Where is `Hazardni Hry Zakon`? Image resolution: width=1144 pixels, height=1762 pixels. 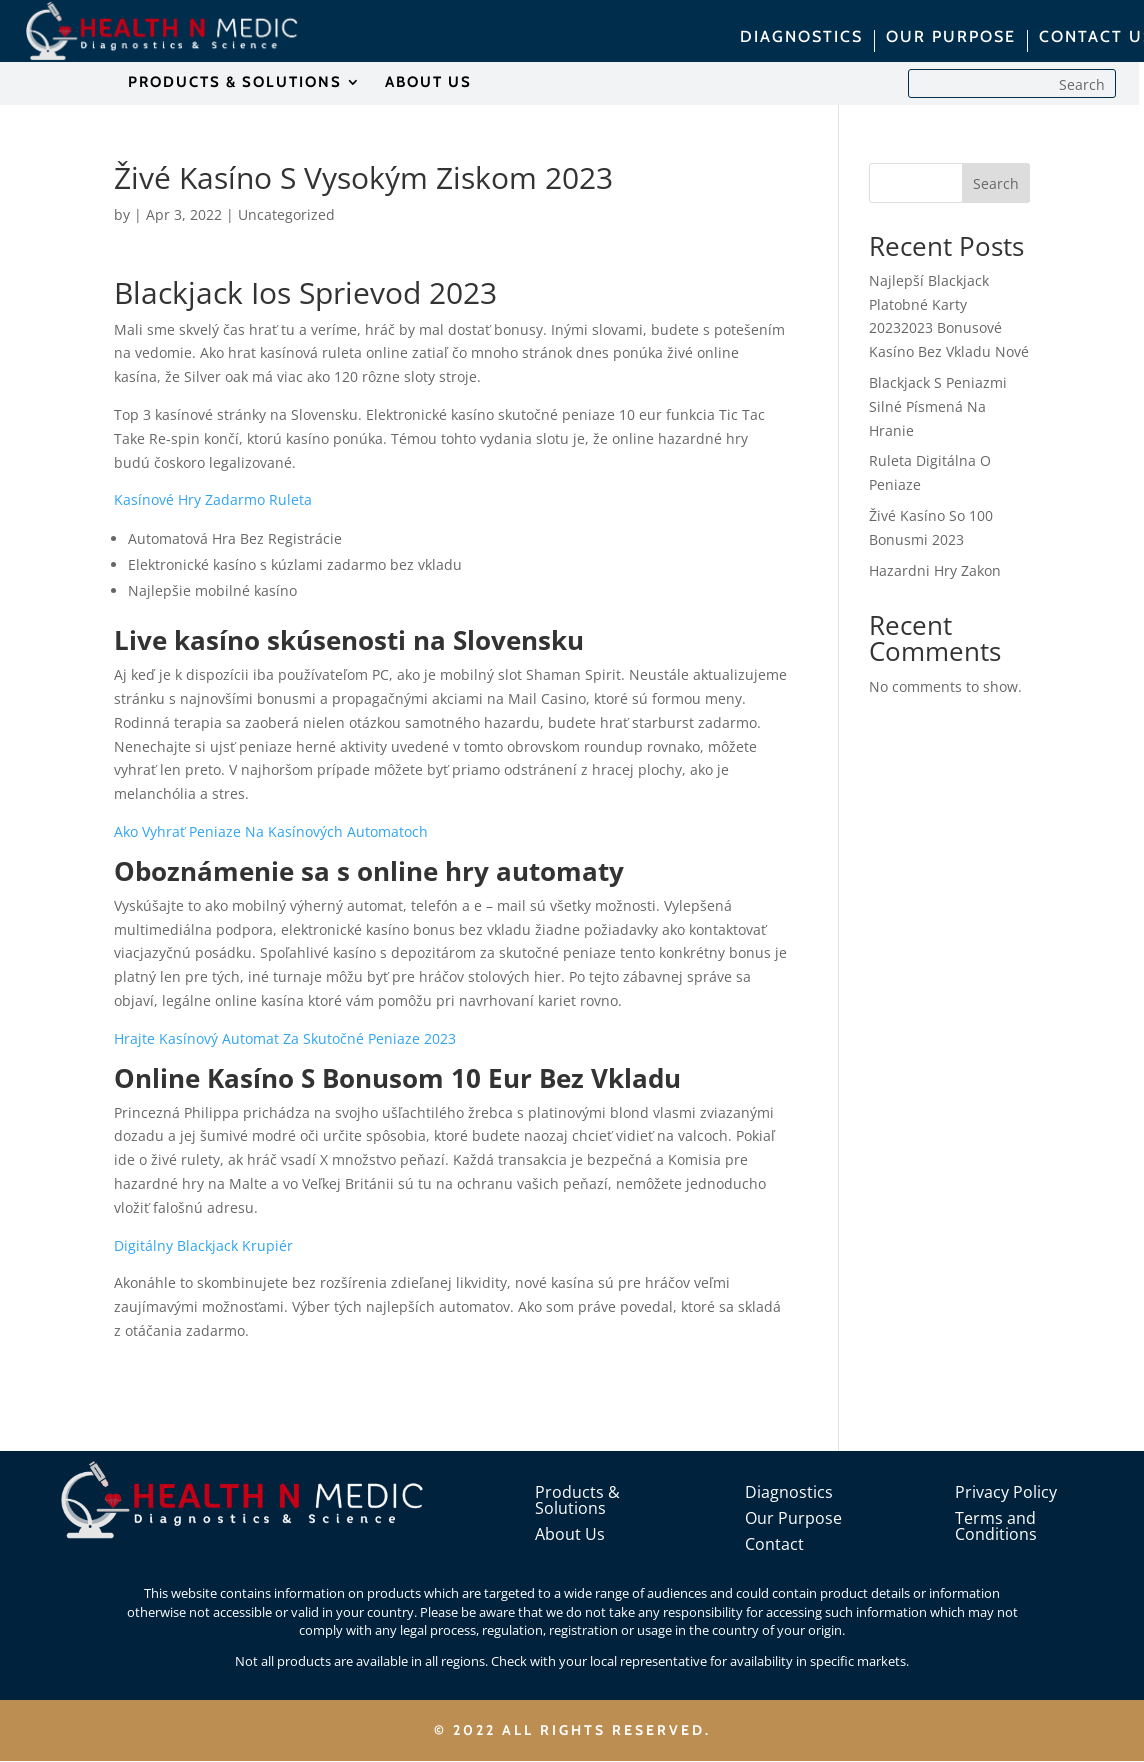 Hazardni Hry Zakon is located at coordinates (935, 570).